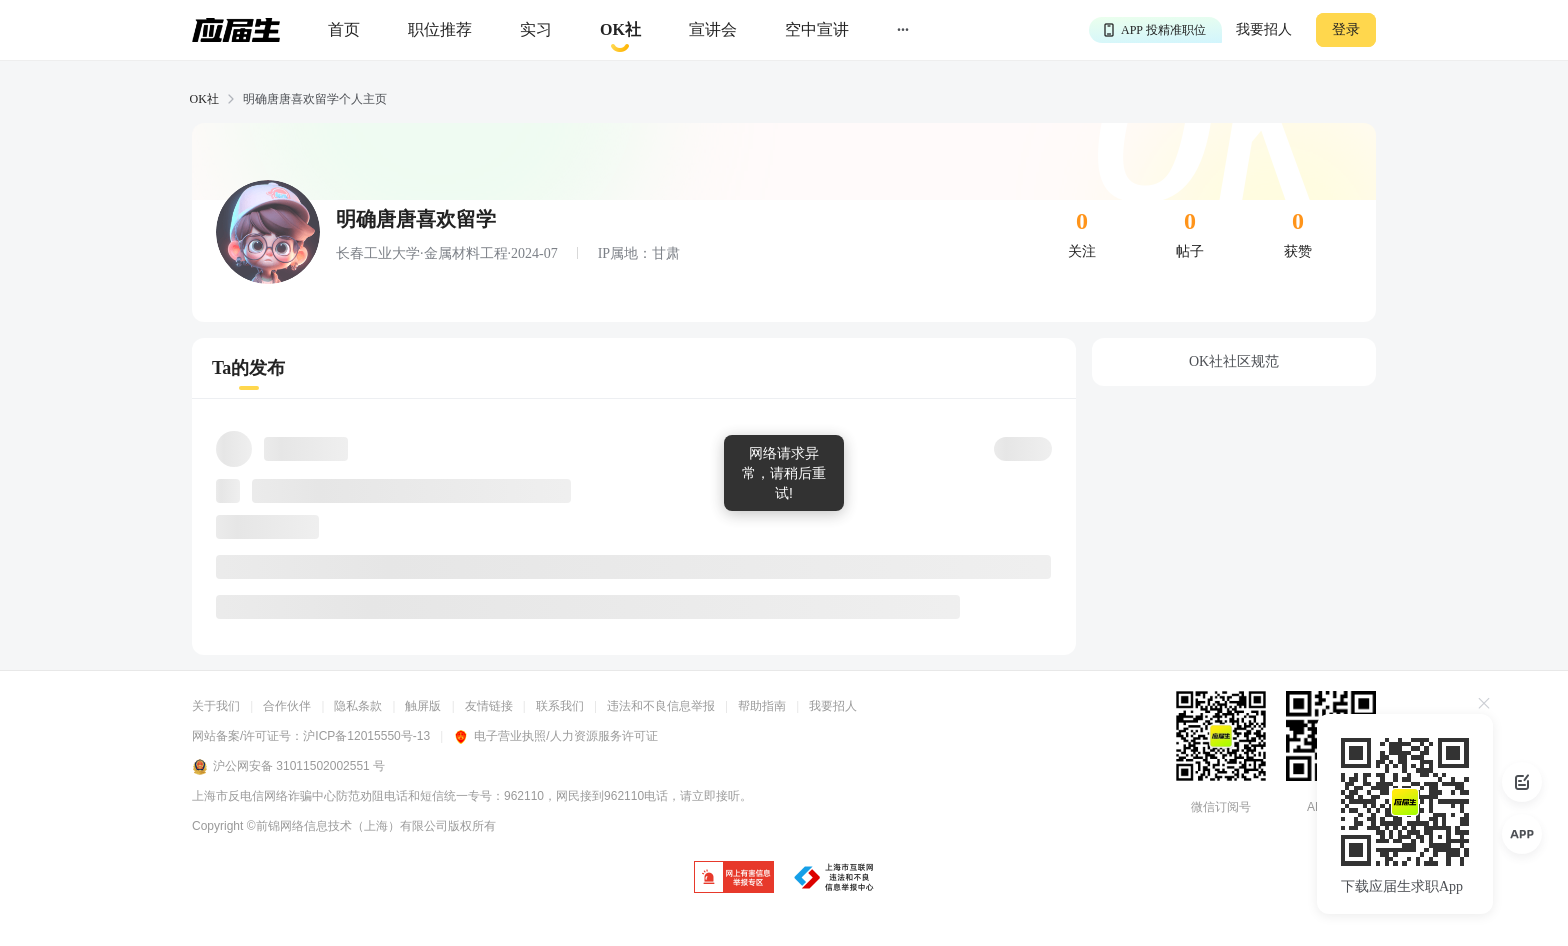 This screenshot has height=946, width=1568. What do you see at coordinates (489, 706) in the screenshot?
I see `友情链接` at bounding box center [489, 706].